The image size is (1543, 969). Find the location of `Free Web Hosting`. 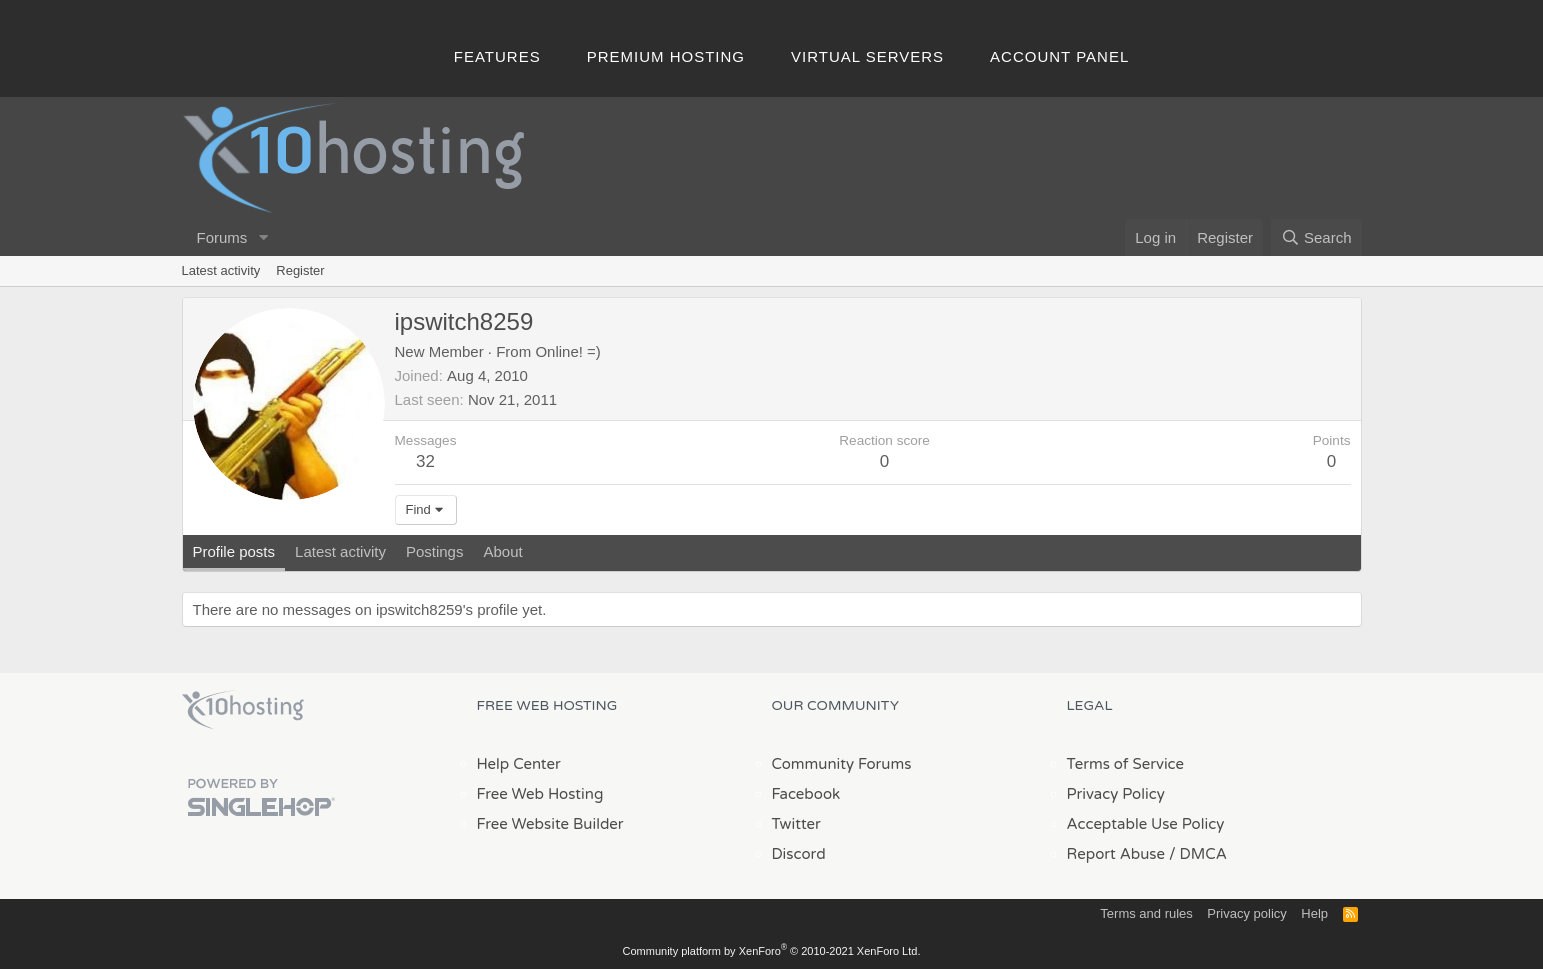

Free Web Hosting is located at coordinates (540, 794).